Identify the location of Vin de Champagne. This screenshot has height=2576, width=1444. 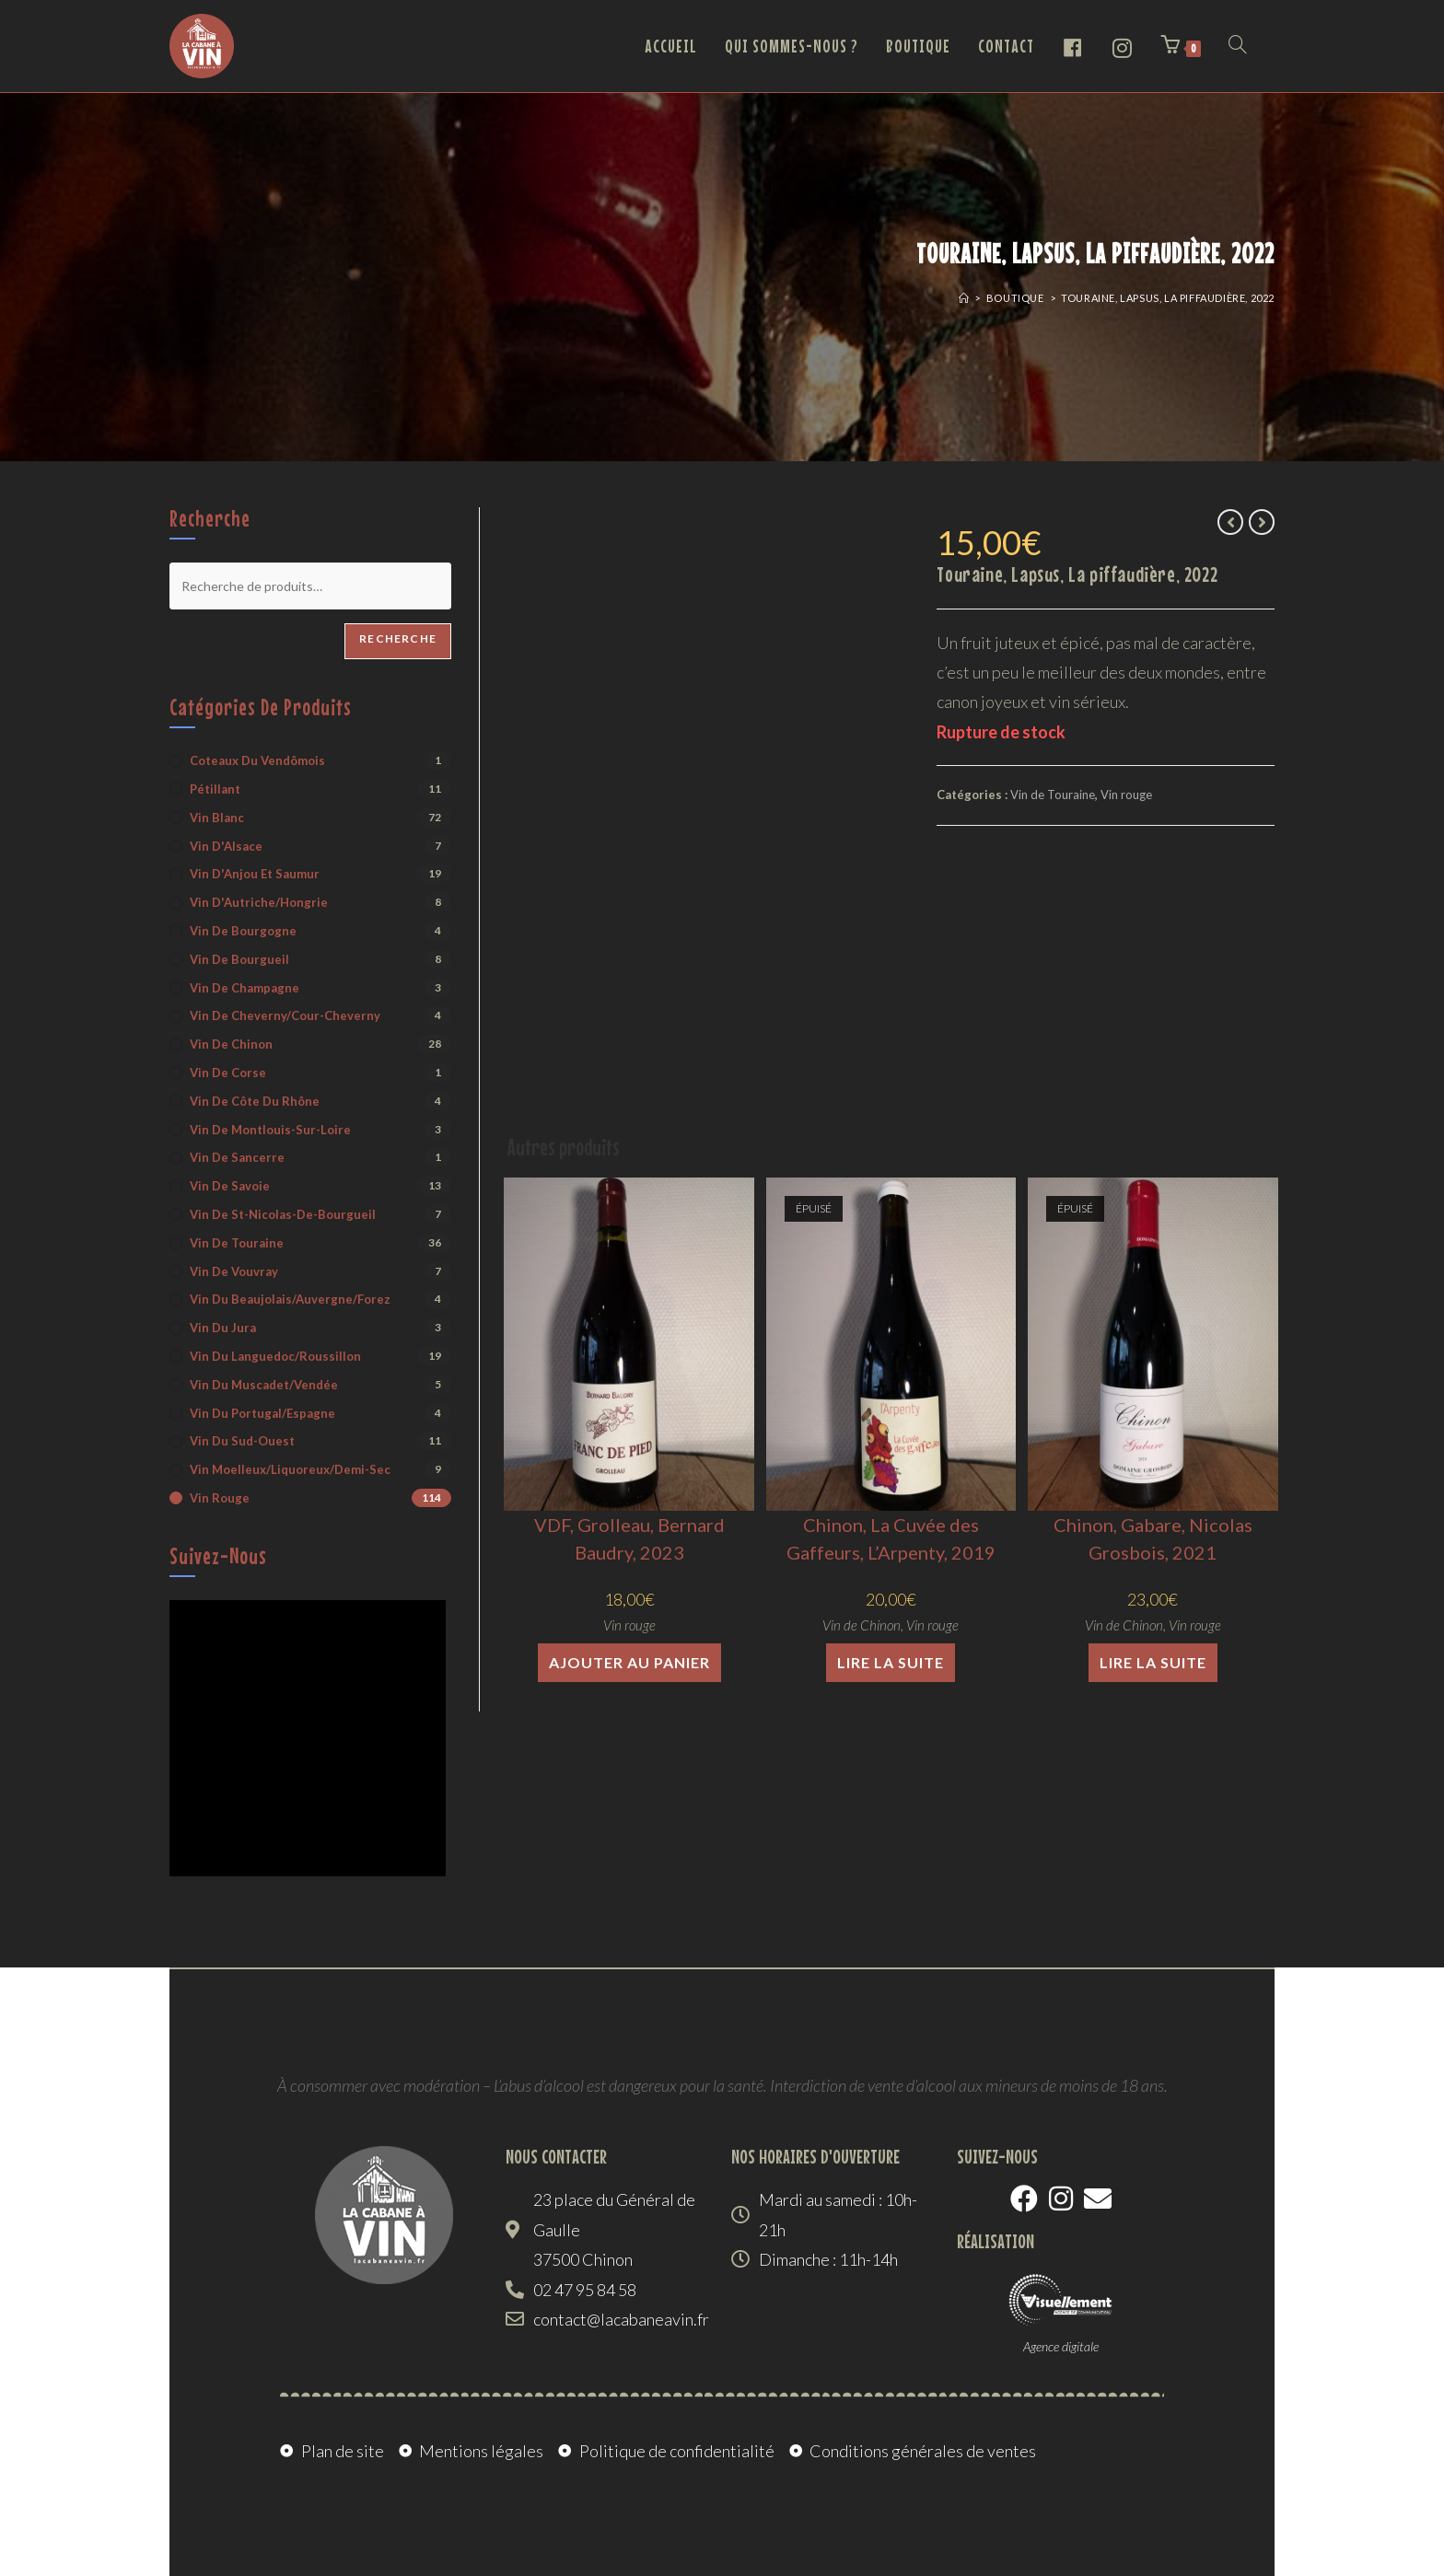
(244, 988).